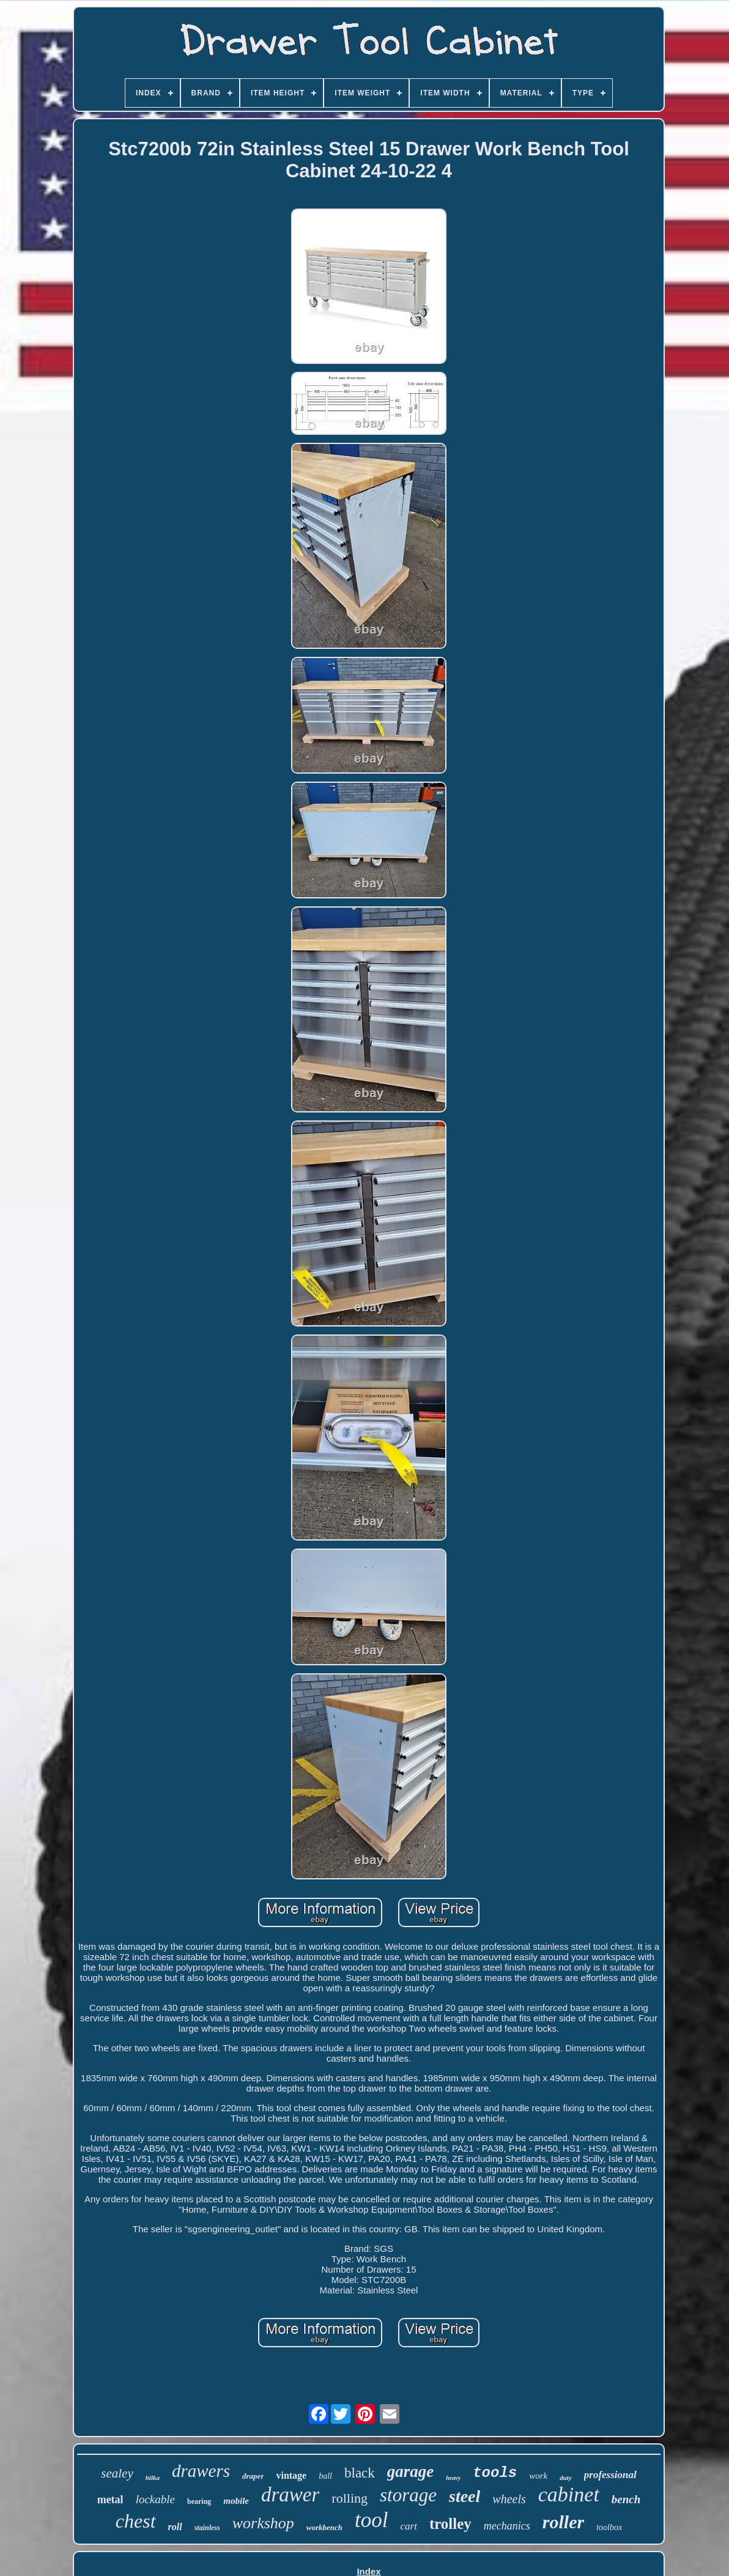  I want to click on cart, so click(409, 2526).